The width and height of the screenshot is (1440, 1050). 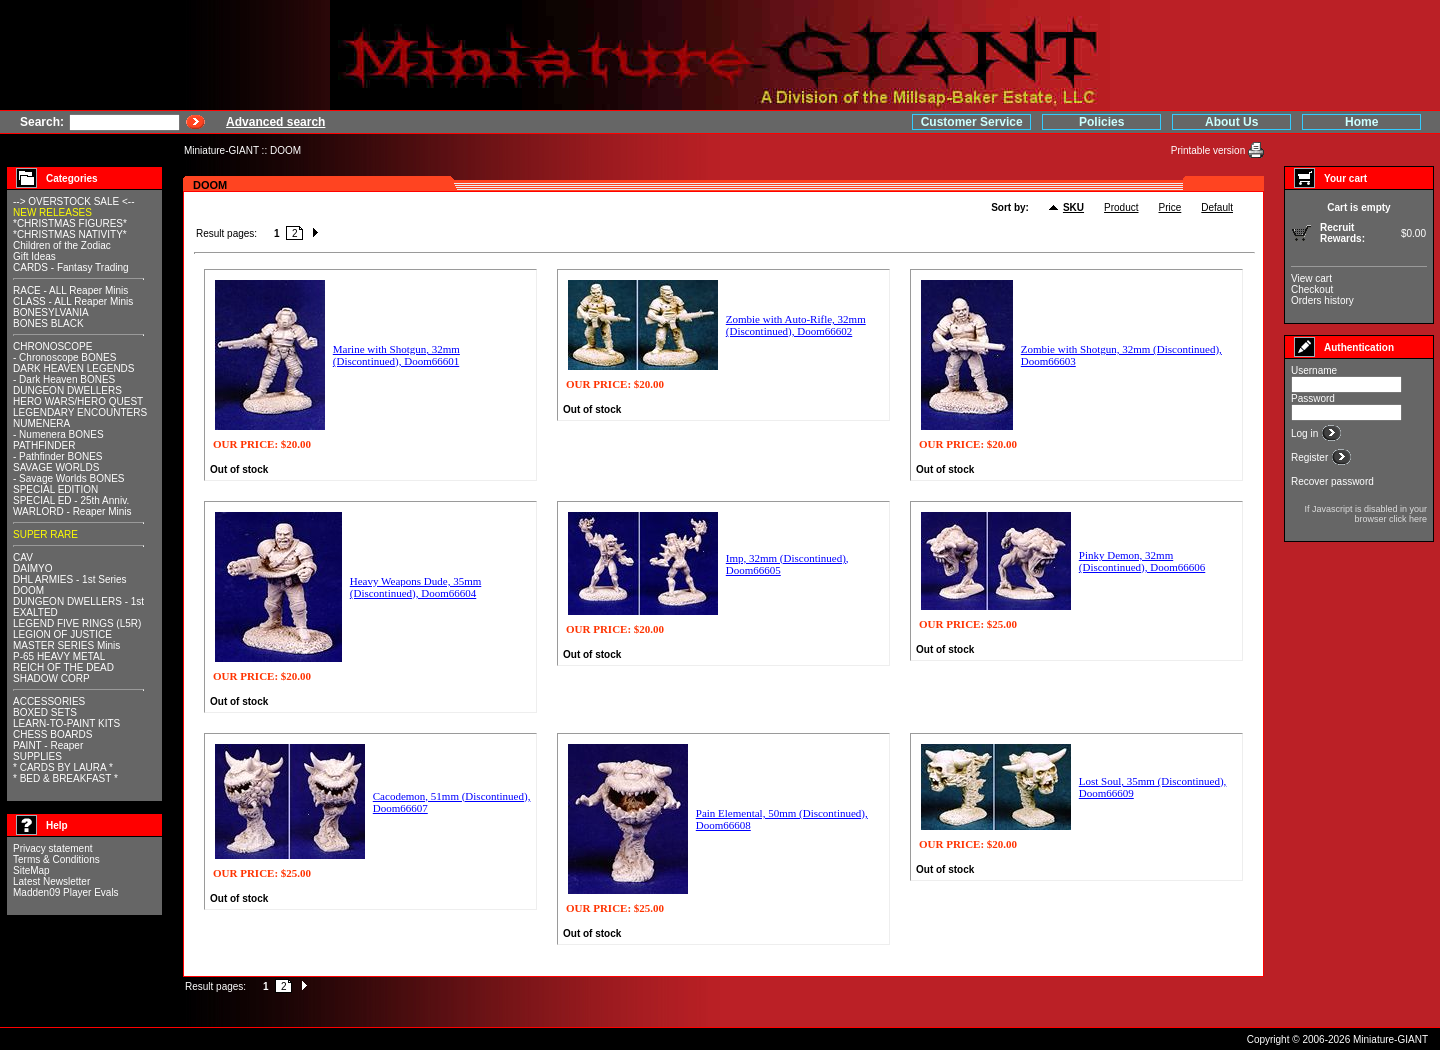 What do you see at coordinates (52, 848) in the screenshot?
I see `Privacy statement` at bounding box center [52, 848].